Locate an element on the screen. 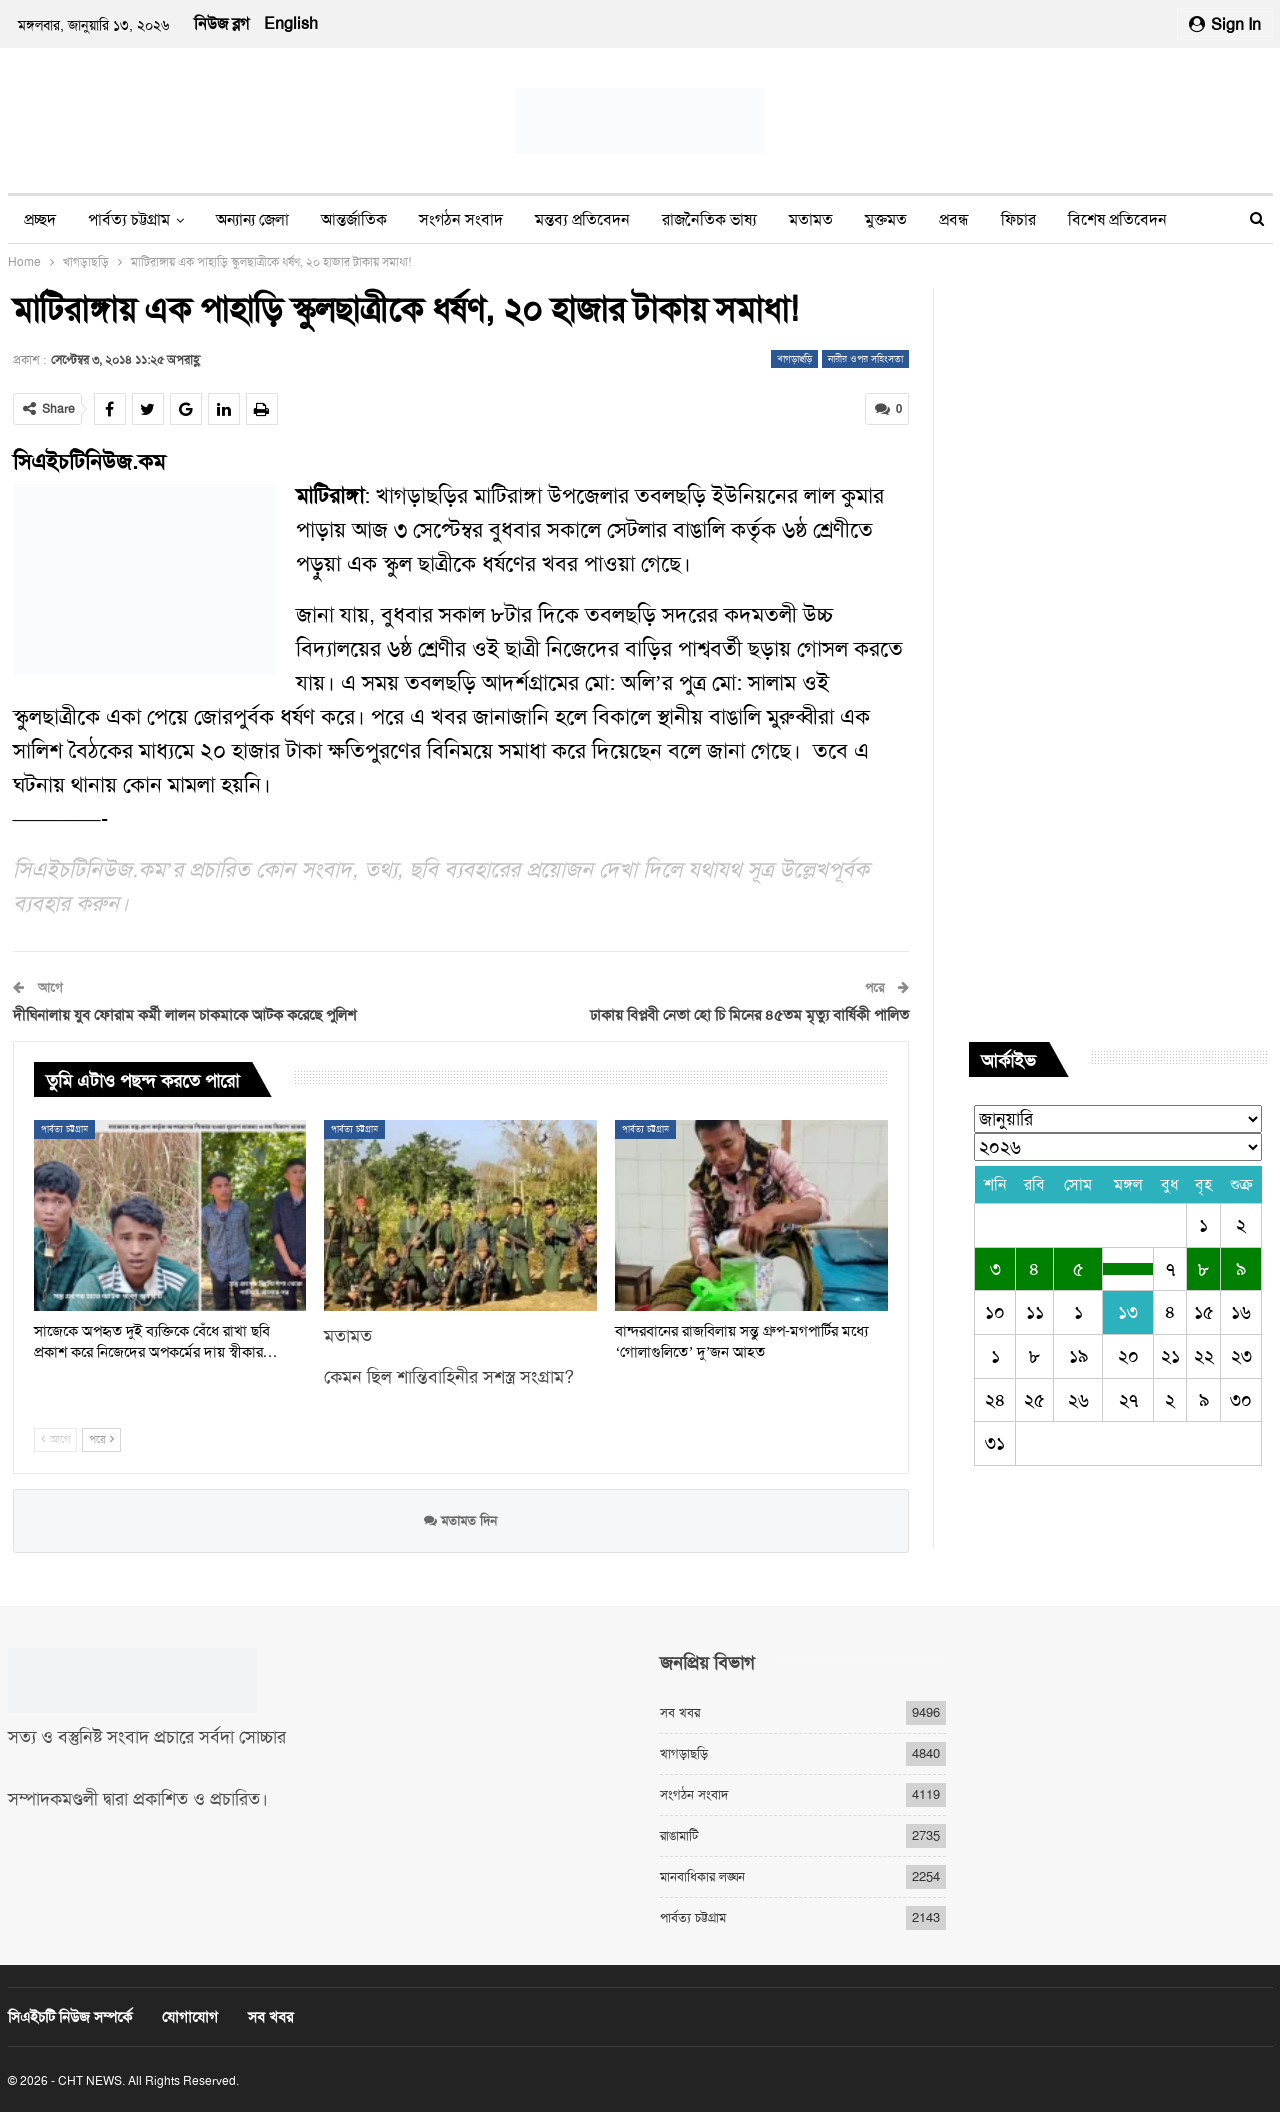 This screenshot has width=1280, height=2112. মন্তব্য প্রতিবেদন is located at coordinates (582, 219).